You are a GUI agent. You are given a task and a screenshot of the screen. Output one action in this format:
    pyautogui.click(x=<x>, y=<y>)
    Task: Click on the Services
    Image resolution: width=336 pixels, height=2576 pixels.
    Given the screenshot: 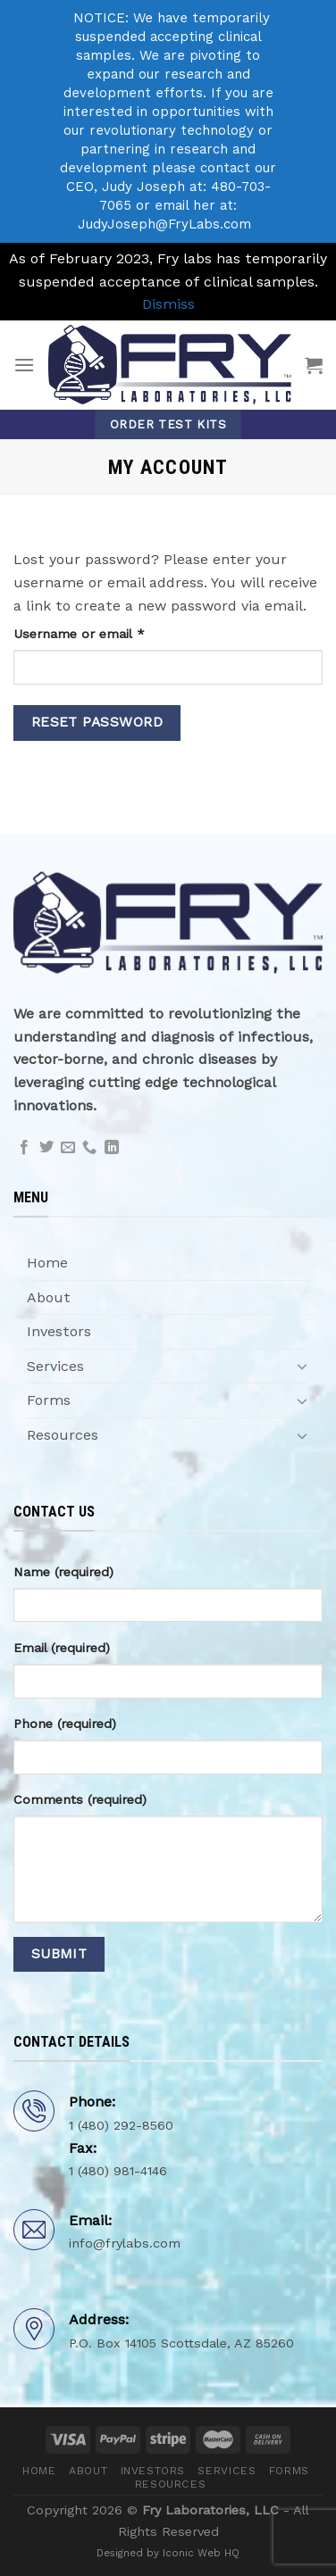 What is the action you would take?
    pyautogui.click(x=55, y=1366)
    